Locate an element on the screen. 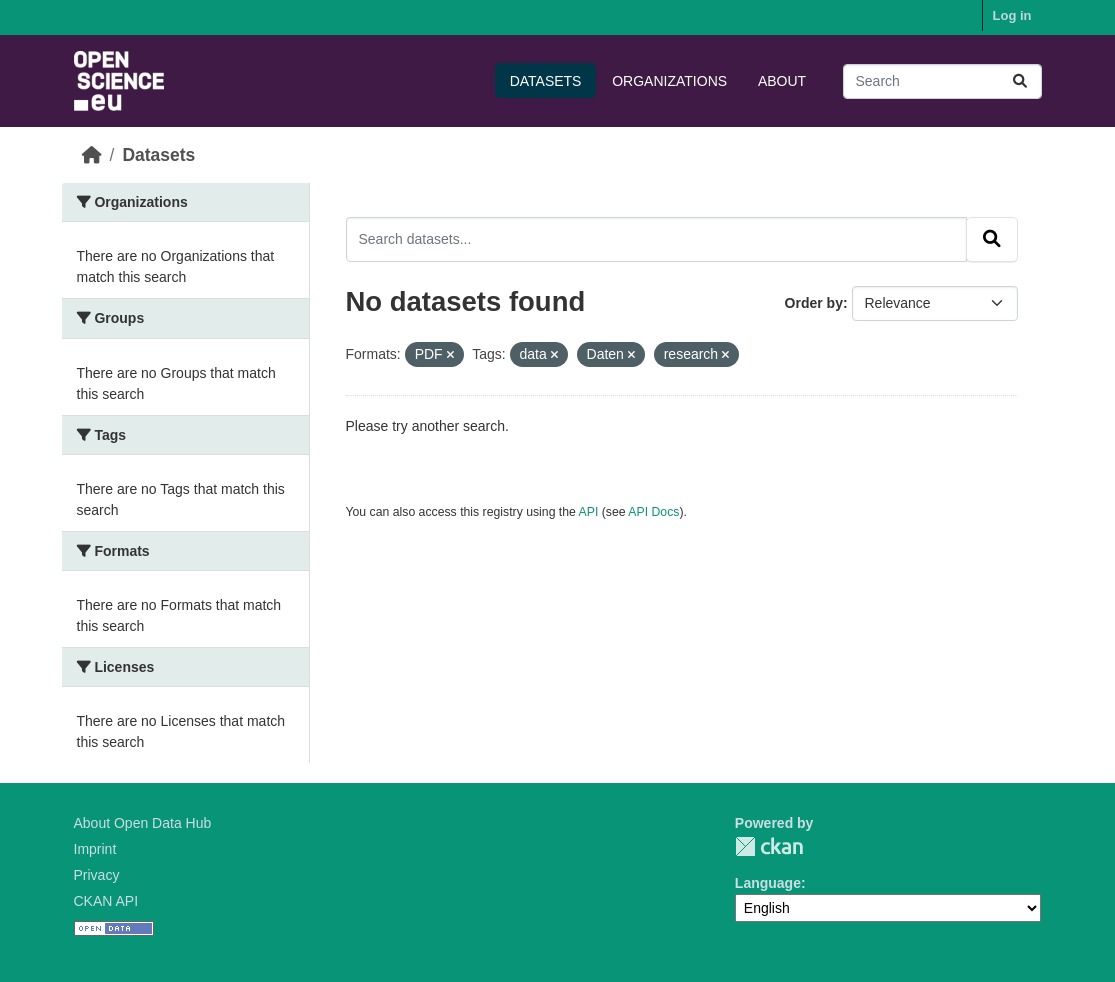  CKAN API is located at coordinates (106, 901).